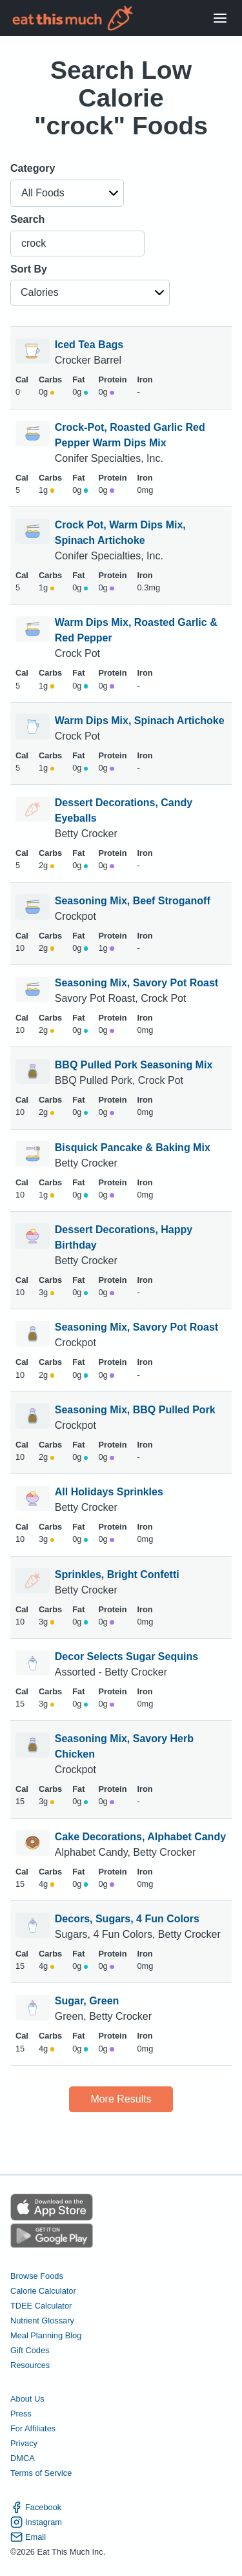  I want to click on Seasoning Mix, BBQ Pulled Pork, so click(135, 1409).